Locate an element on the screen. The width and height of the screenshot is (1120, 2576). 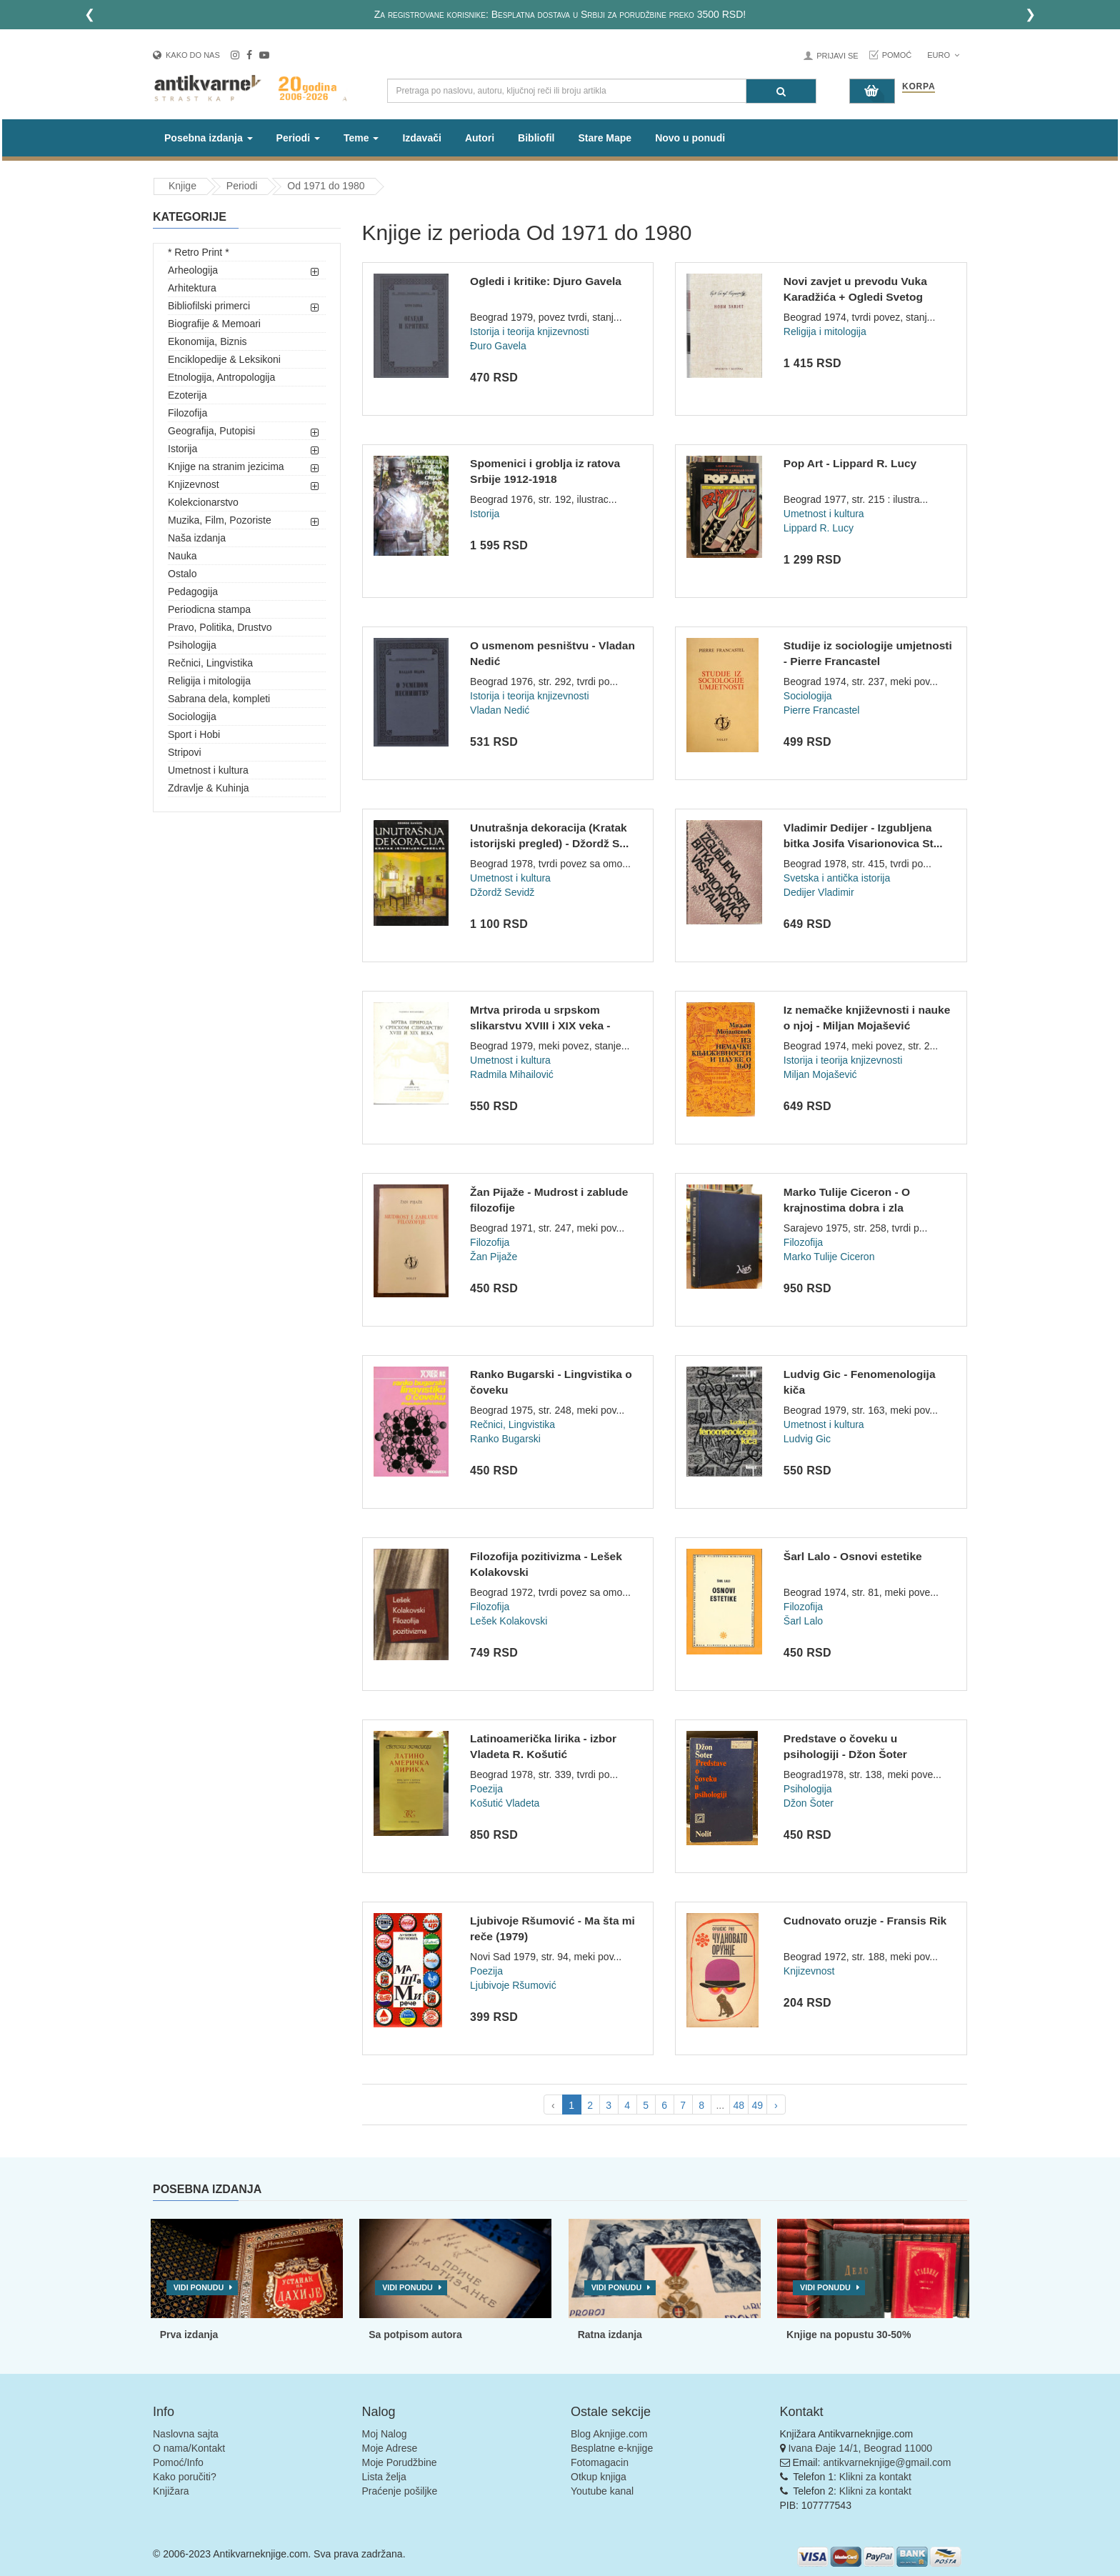
Ezoterija is located at coordinates (187, 395).